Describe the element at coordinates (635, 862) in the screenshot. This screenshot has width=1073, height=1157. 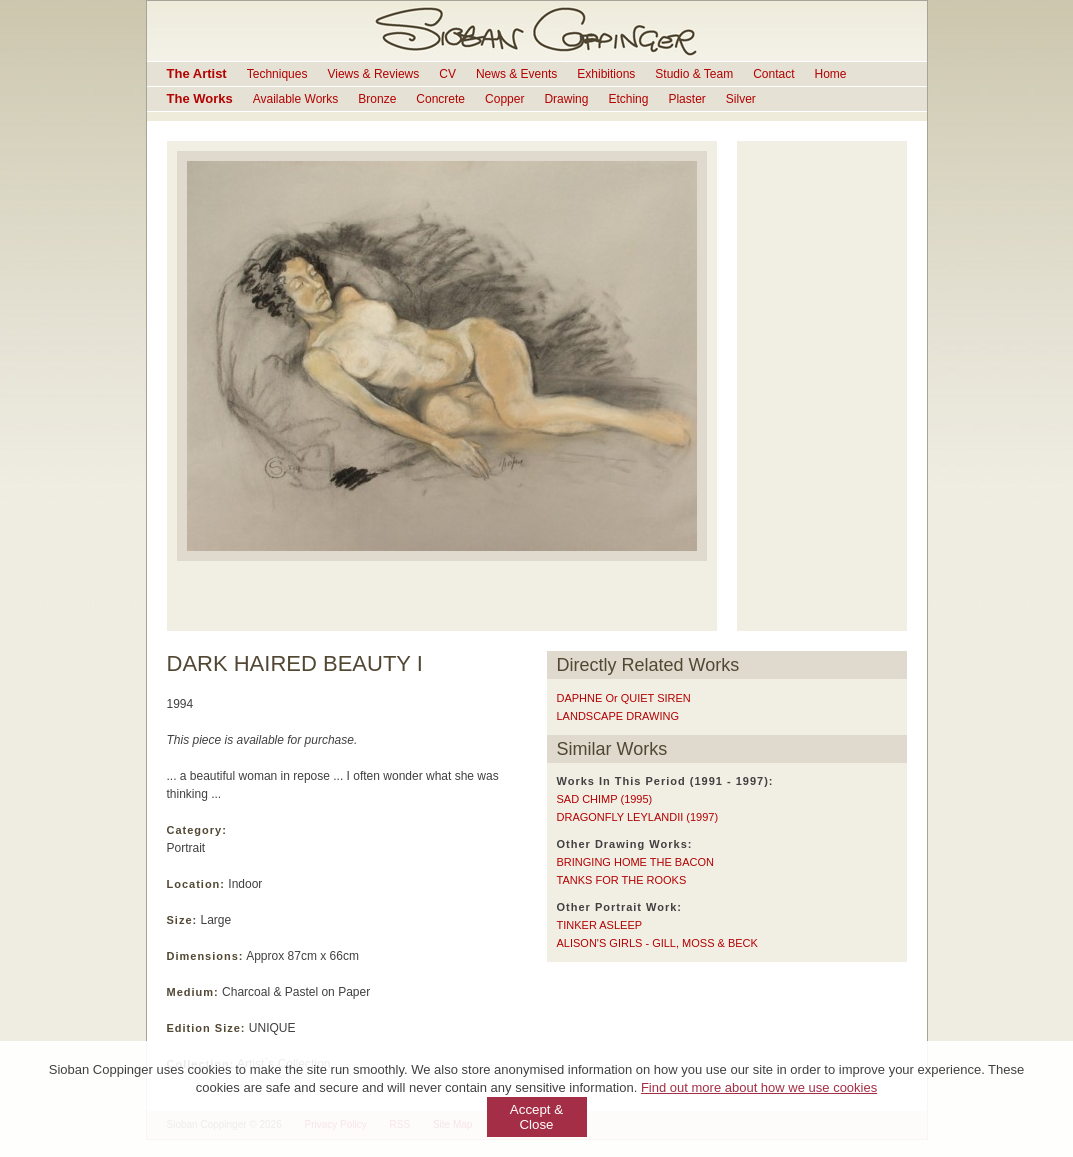
I see `BRINGING HOME THE BACON` at that location.